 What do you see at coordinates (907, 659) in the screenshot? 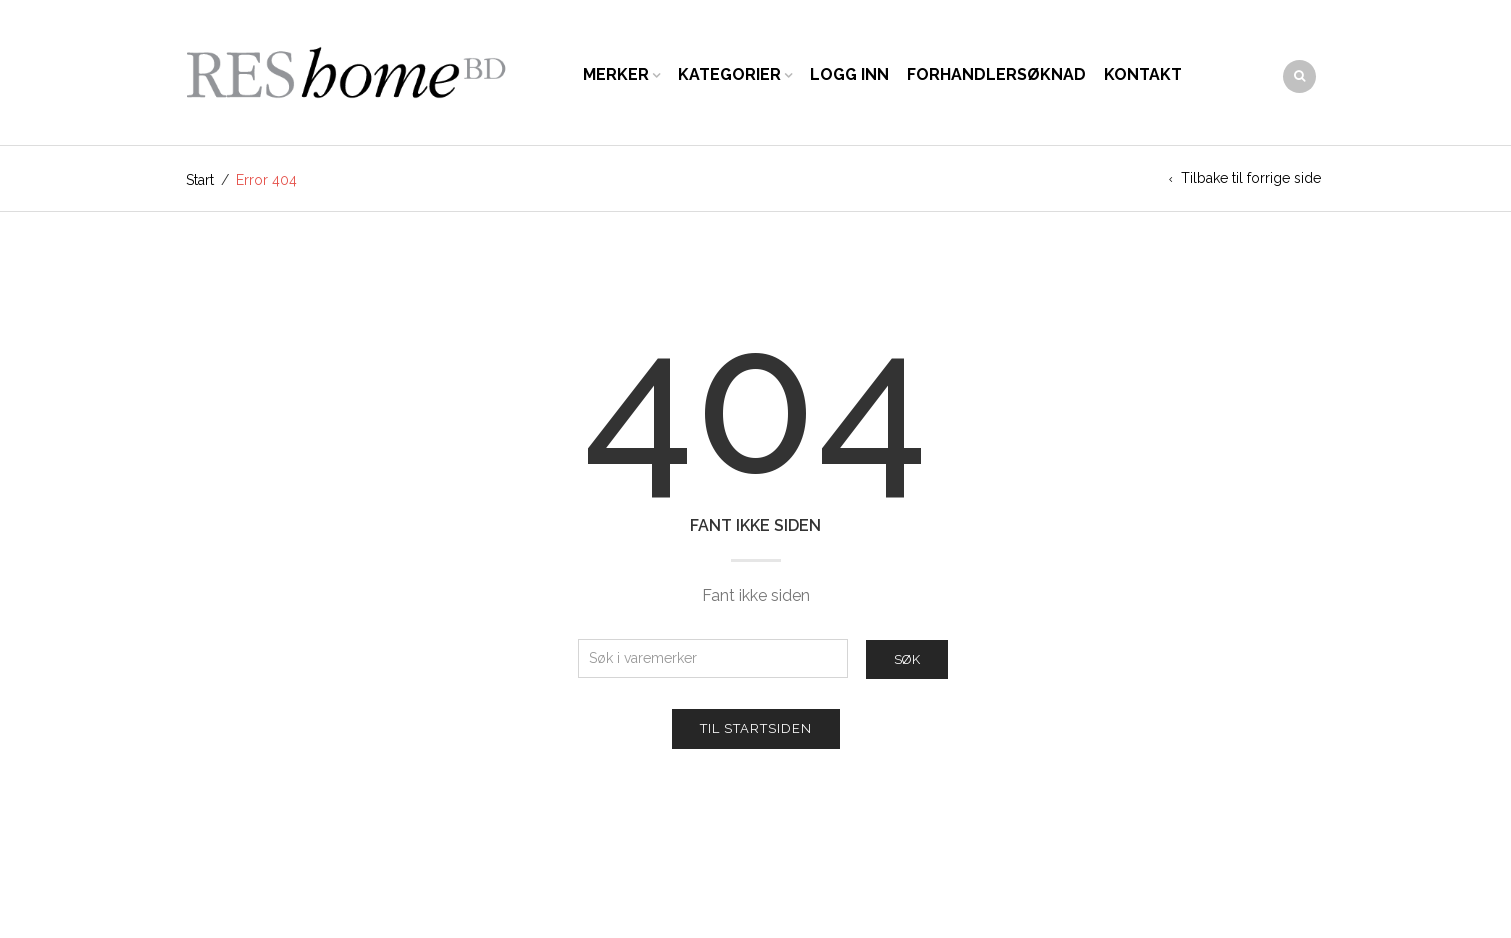
I see `Søk` at bounding box center [907, 659].